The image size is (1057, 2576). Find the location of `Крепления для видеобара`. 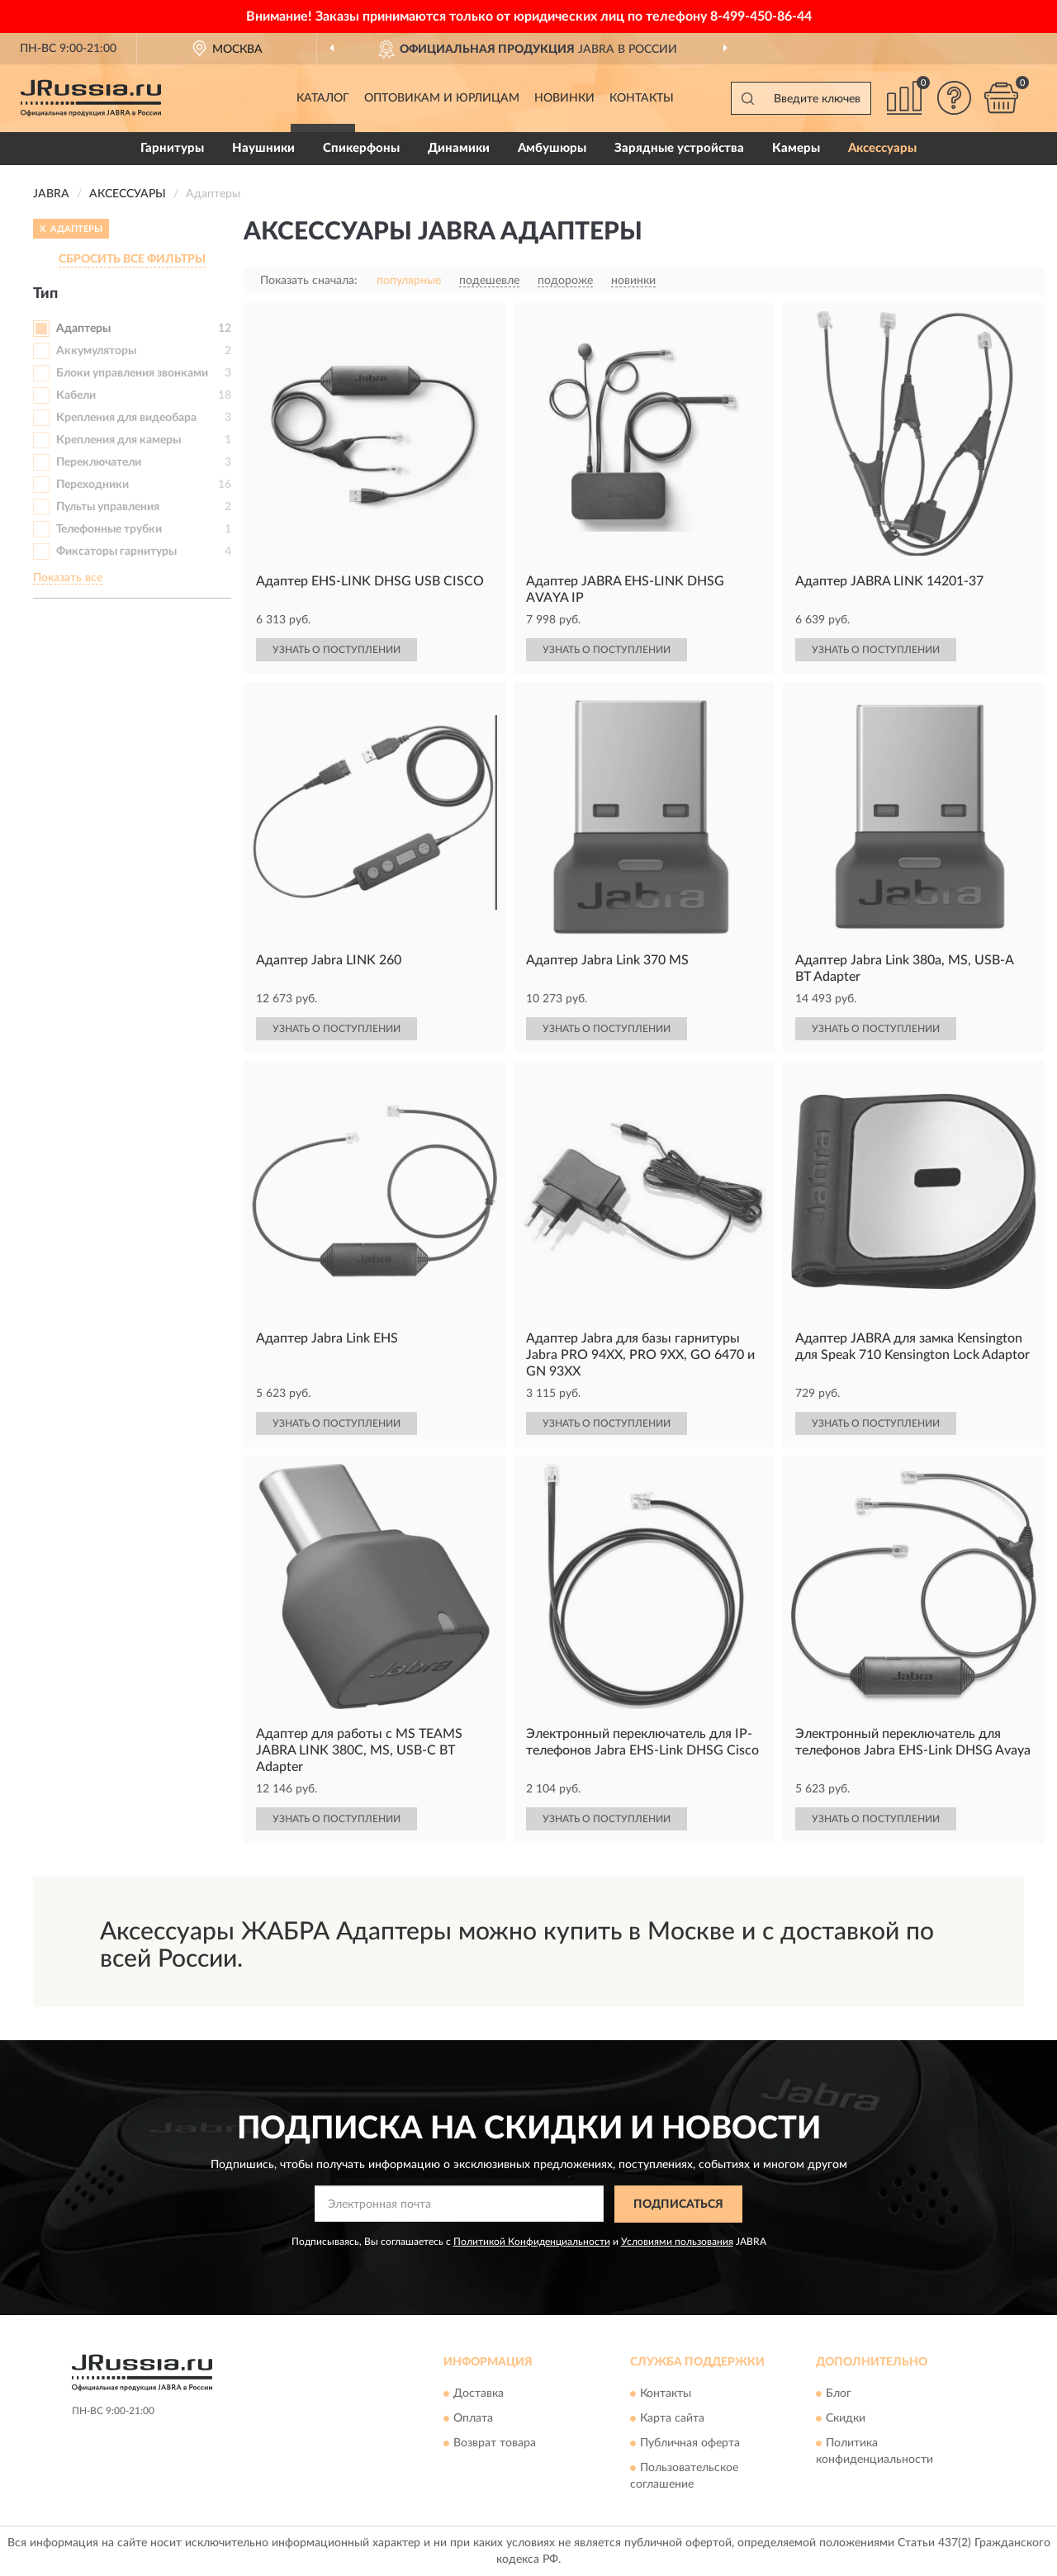

Крепления для видеобара is located at coordinates (126, 418).